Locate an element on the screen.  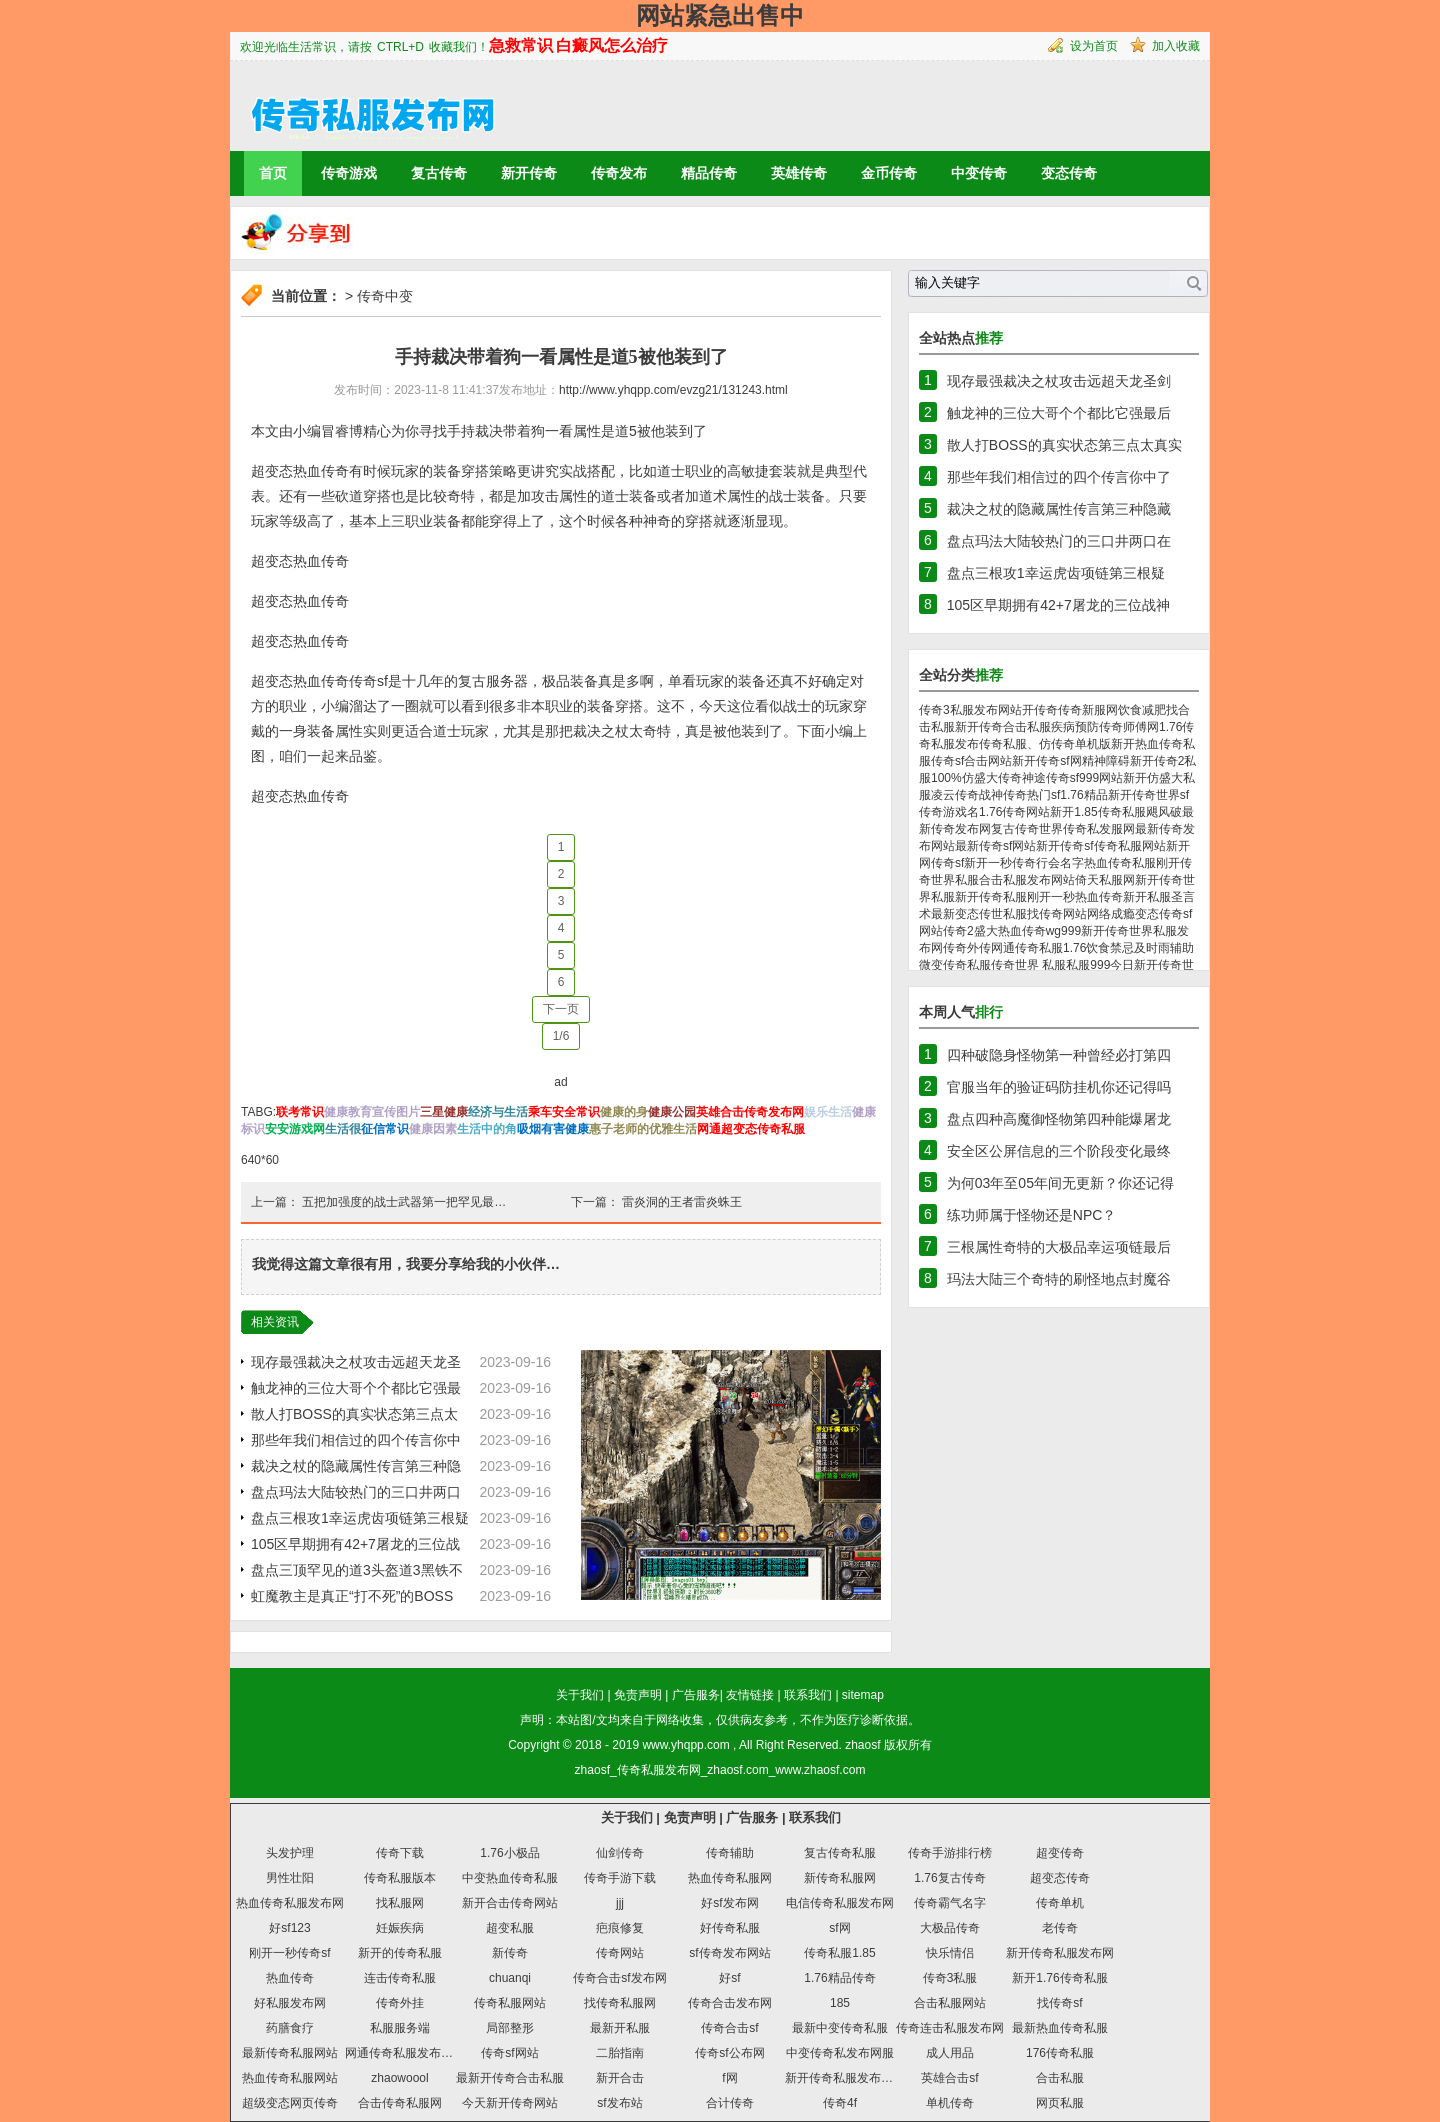
二胎指南 is located at coordinates (620, 2053).